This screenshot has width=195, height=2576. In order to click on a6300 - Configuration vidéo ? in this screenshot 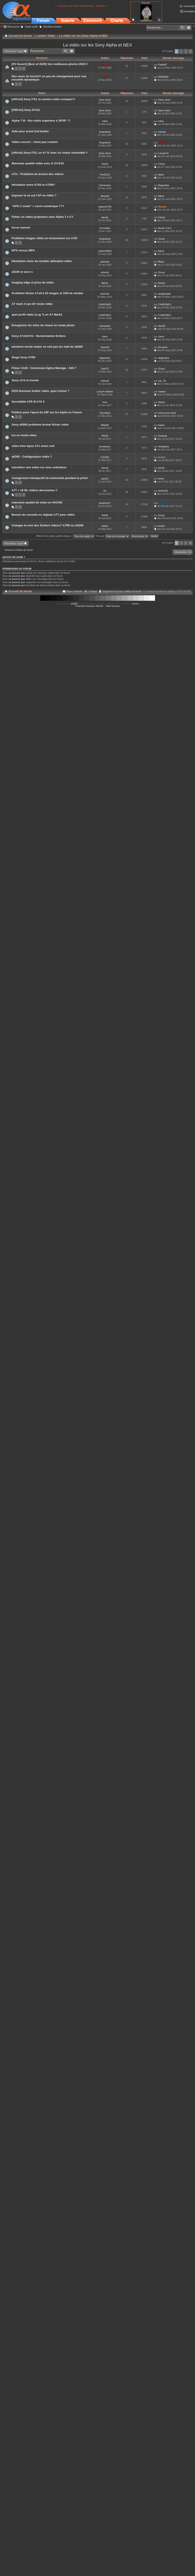, I will do `click(32, 456)`.